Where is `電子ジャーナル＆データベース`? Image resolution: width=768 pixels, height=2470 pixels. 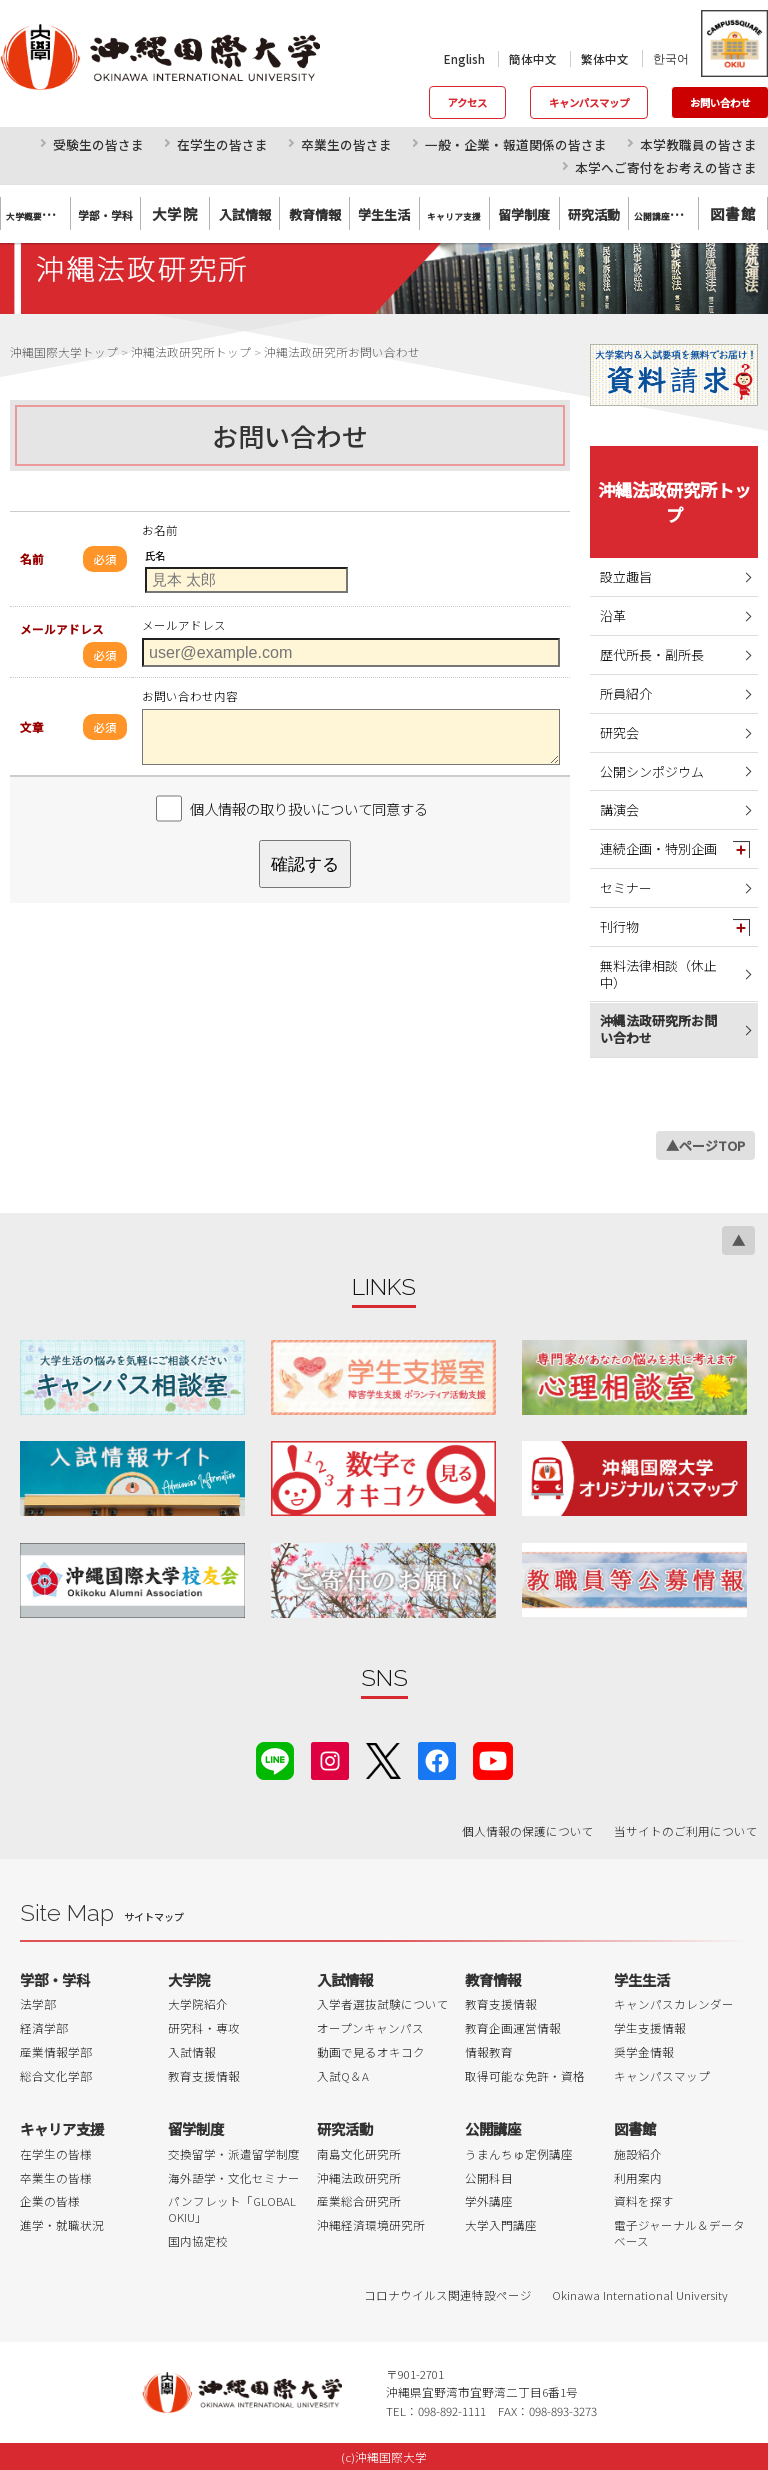 電子ジャーナル＆データベース is located at coordinates (679, 2233).